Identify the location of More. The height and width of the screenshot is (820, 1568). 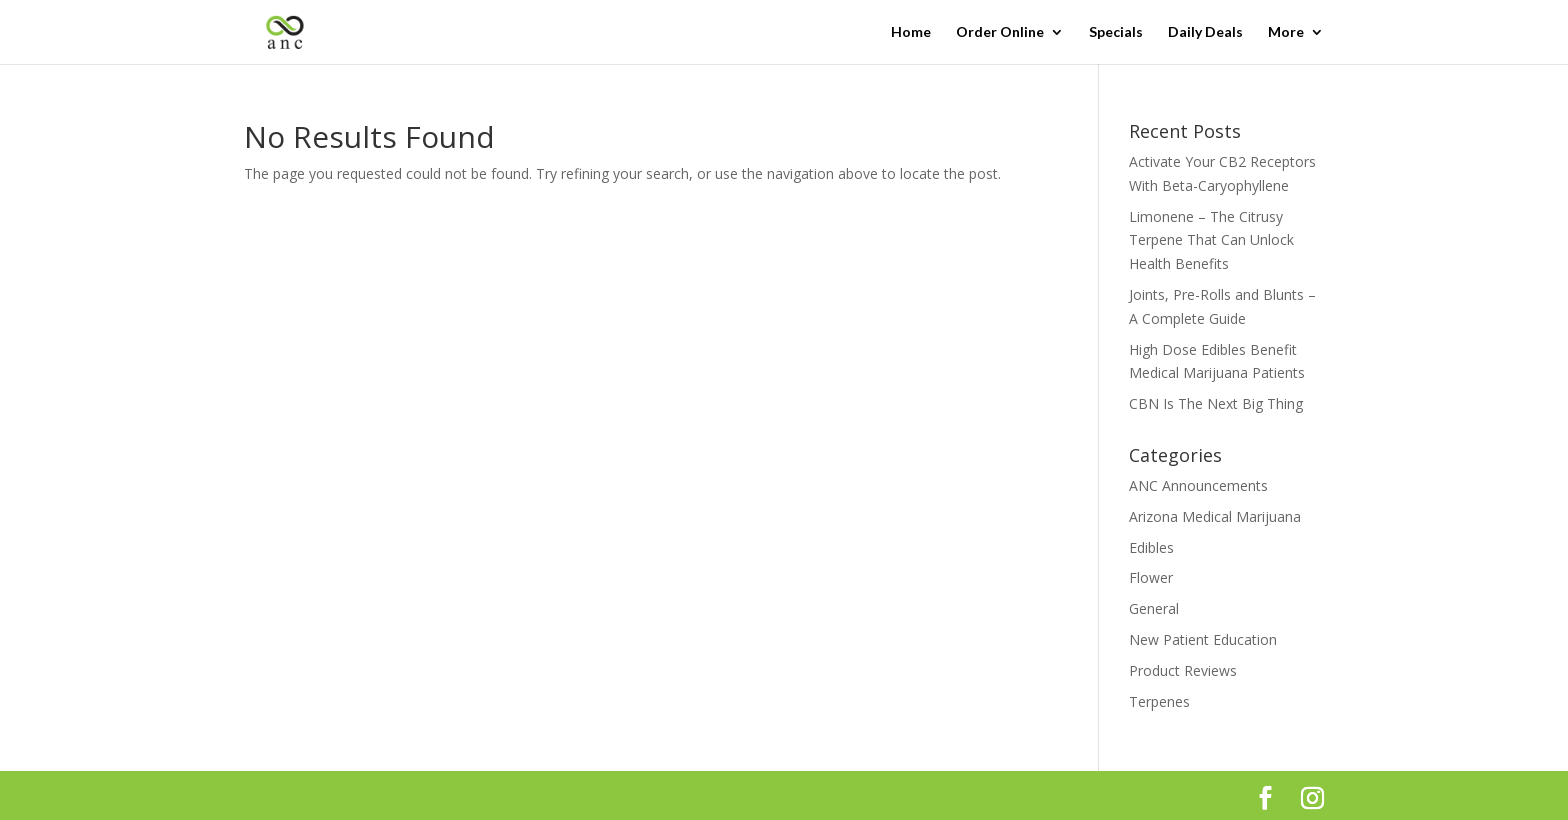
(1286, 32).